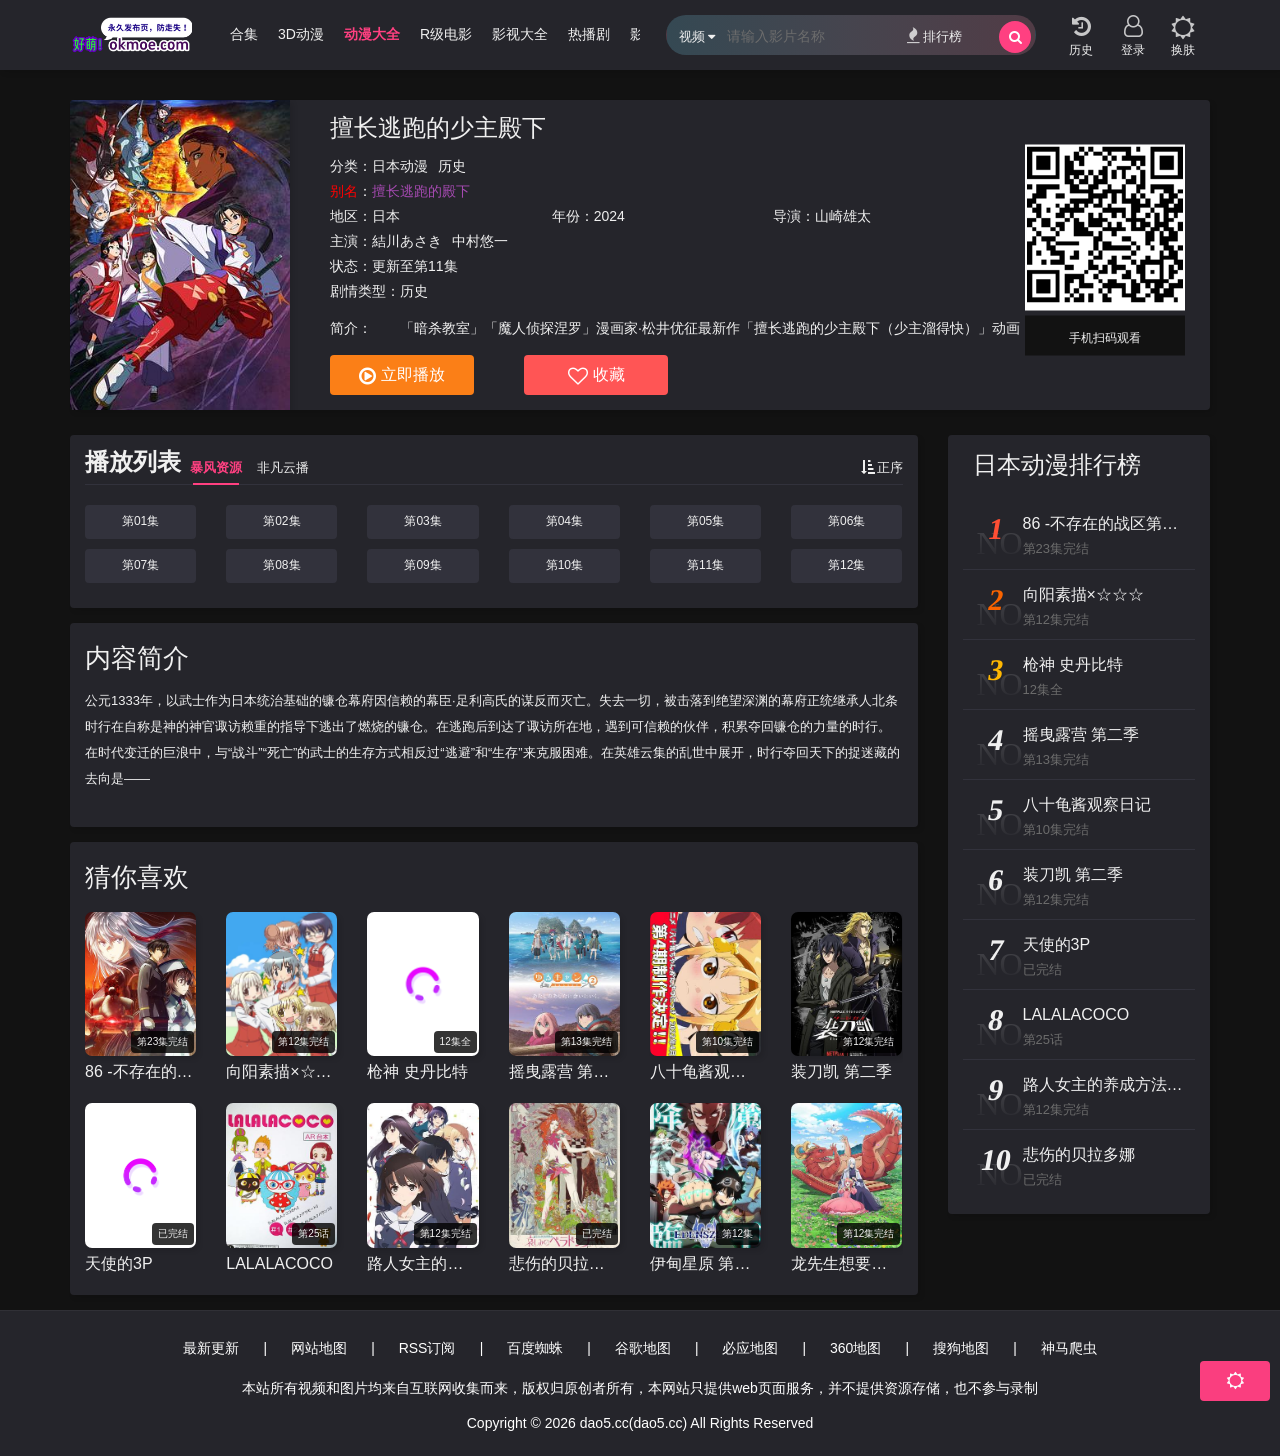  What do you see at coordinates (750, 1348) in the screenshot?
I see `必应地图` at bounding box center [750, 1348].